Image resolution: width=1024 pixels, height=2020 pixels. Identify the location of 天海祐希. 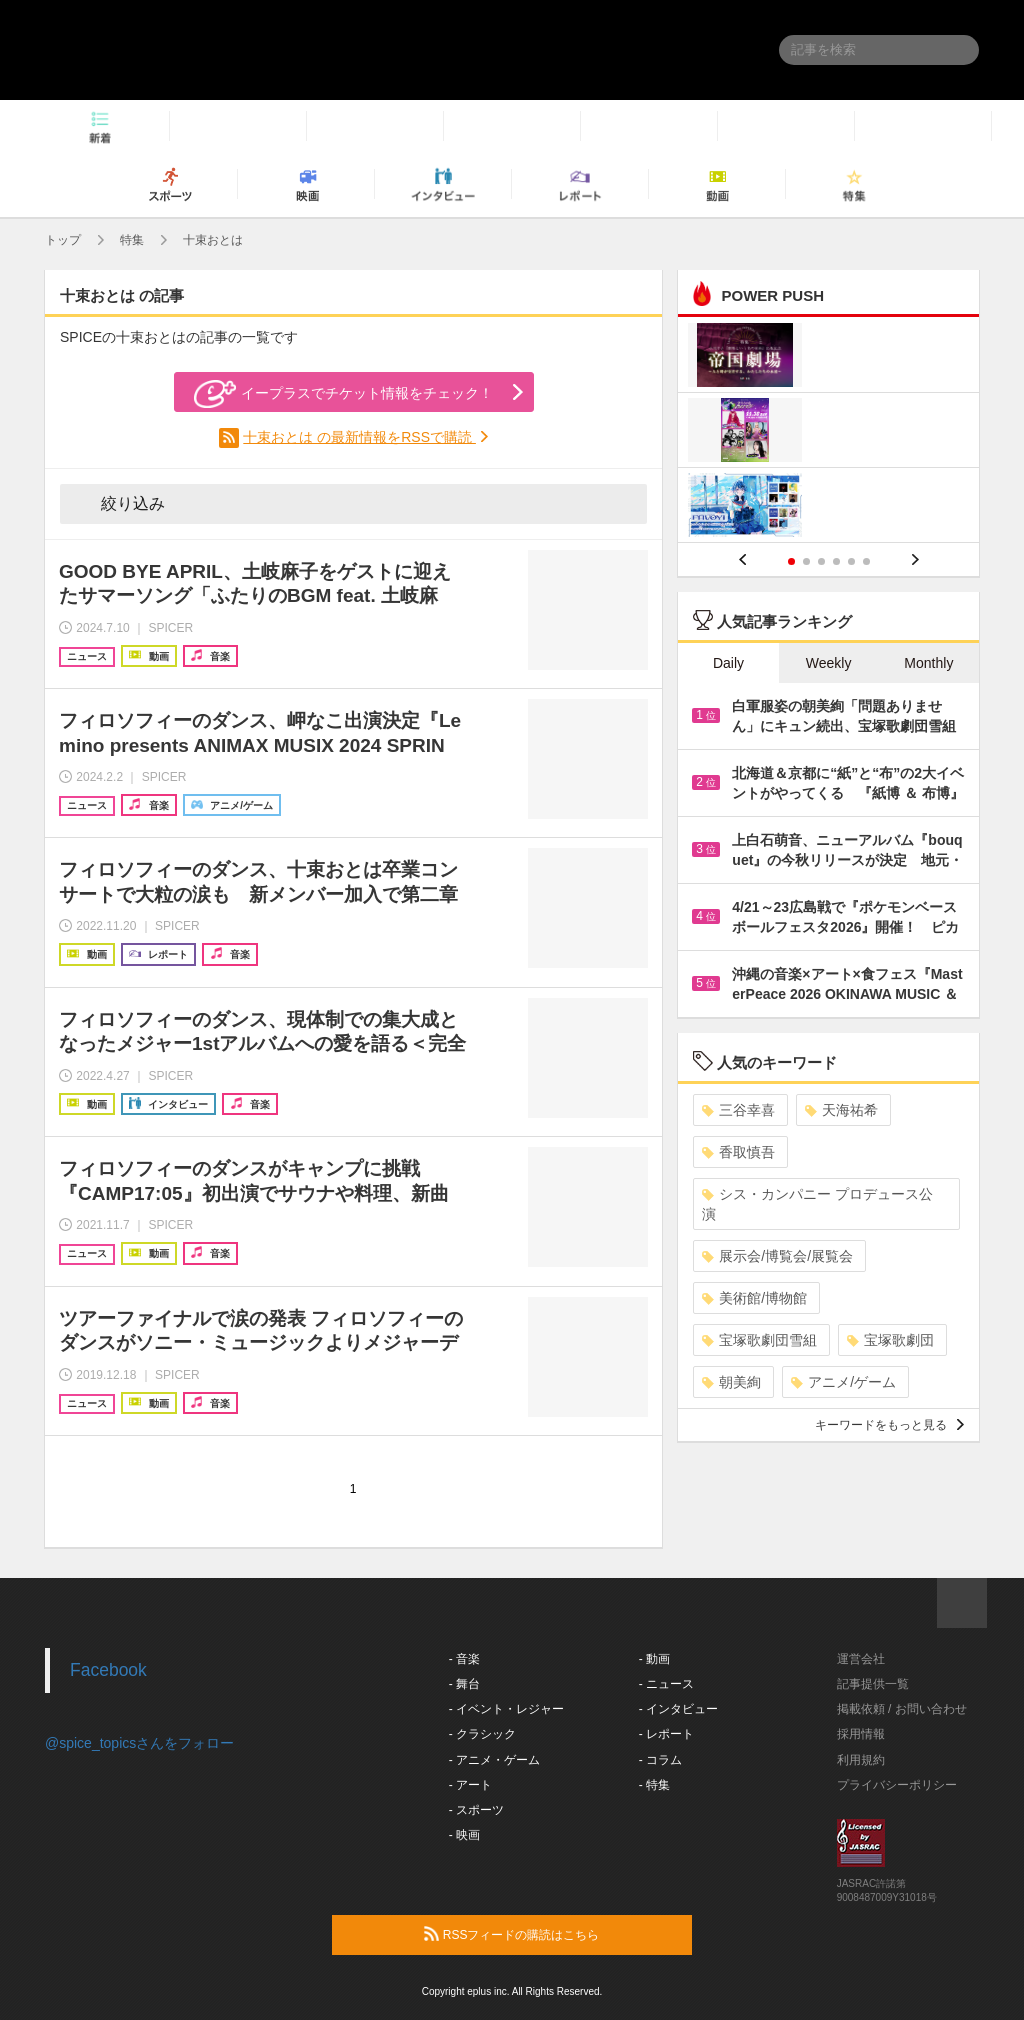
(841, 1110).